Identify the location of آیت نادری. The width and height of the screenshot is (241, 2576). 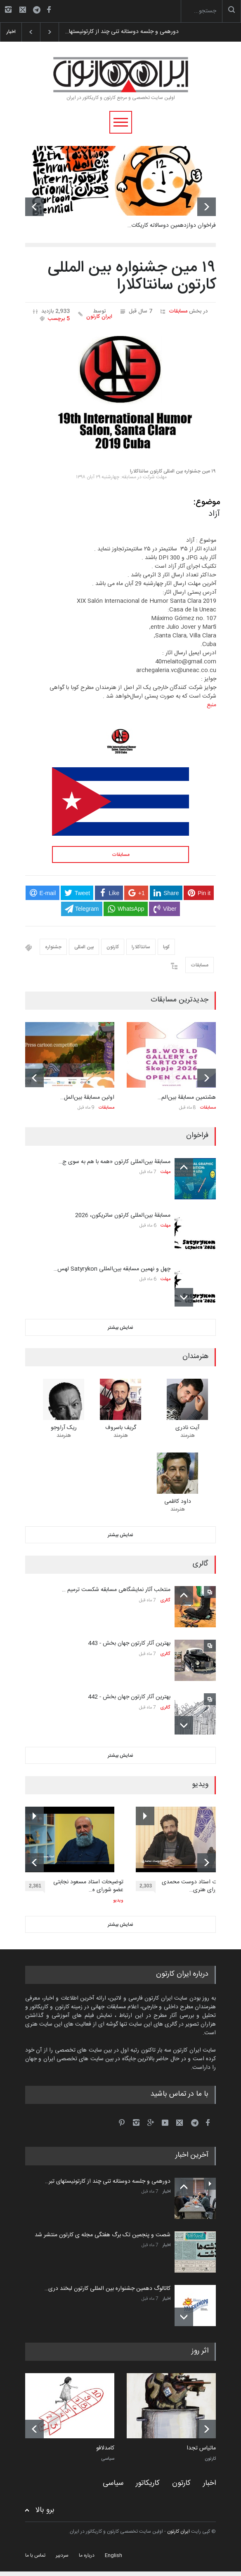
(187, 1428).